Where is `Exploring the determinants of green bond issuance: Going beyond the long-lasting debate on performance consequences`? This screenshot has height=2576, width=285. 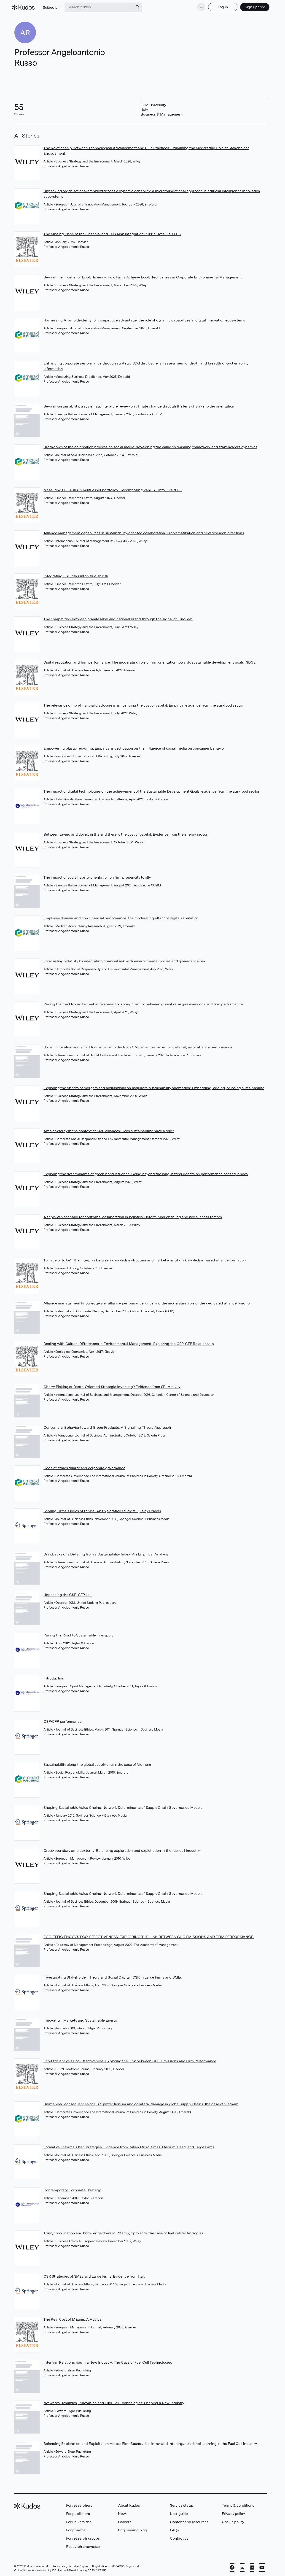
Exploring the determinants of green bond issuance: Going beyond the long-lasting debate on performance consequences is located at coordinates (145, 1172).